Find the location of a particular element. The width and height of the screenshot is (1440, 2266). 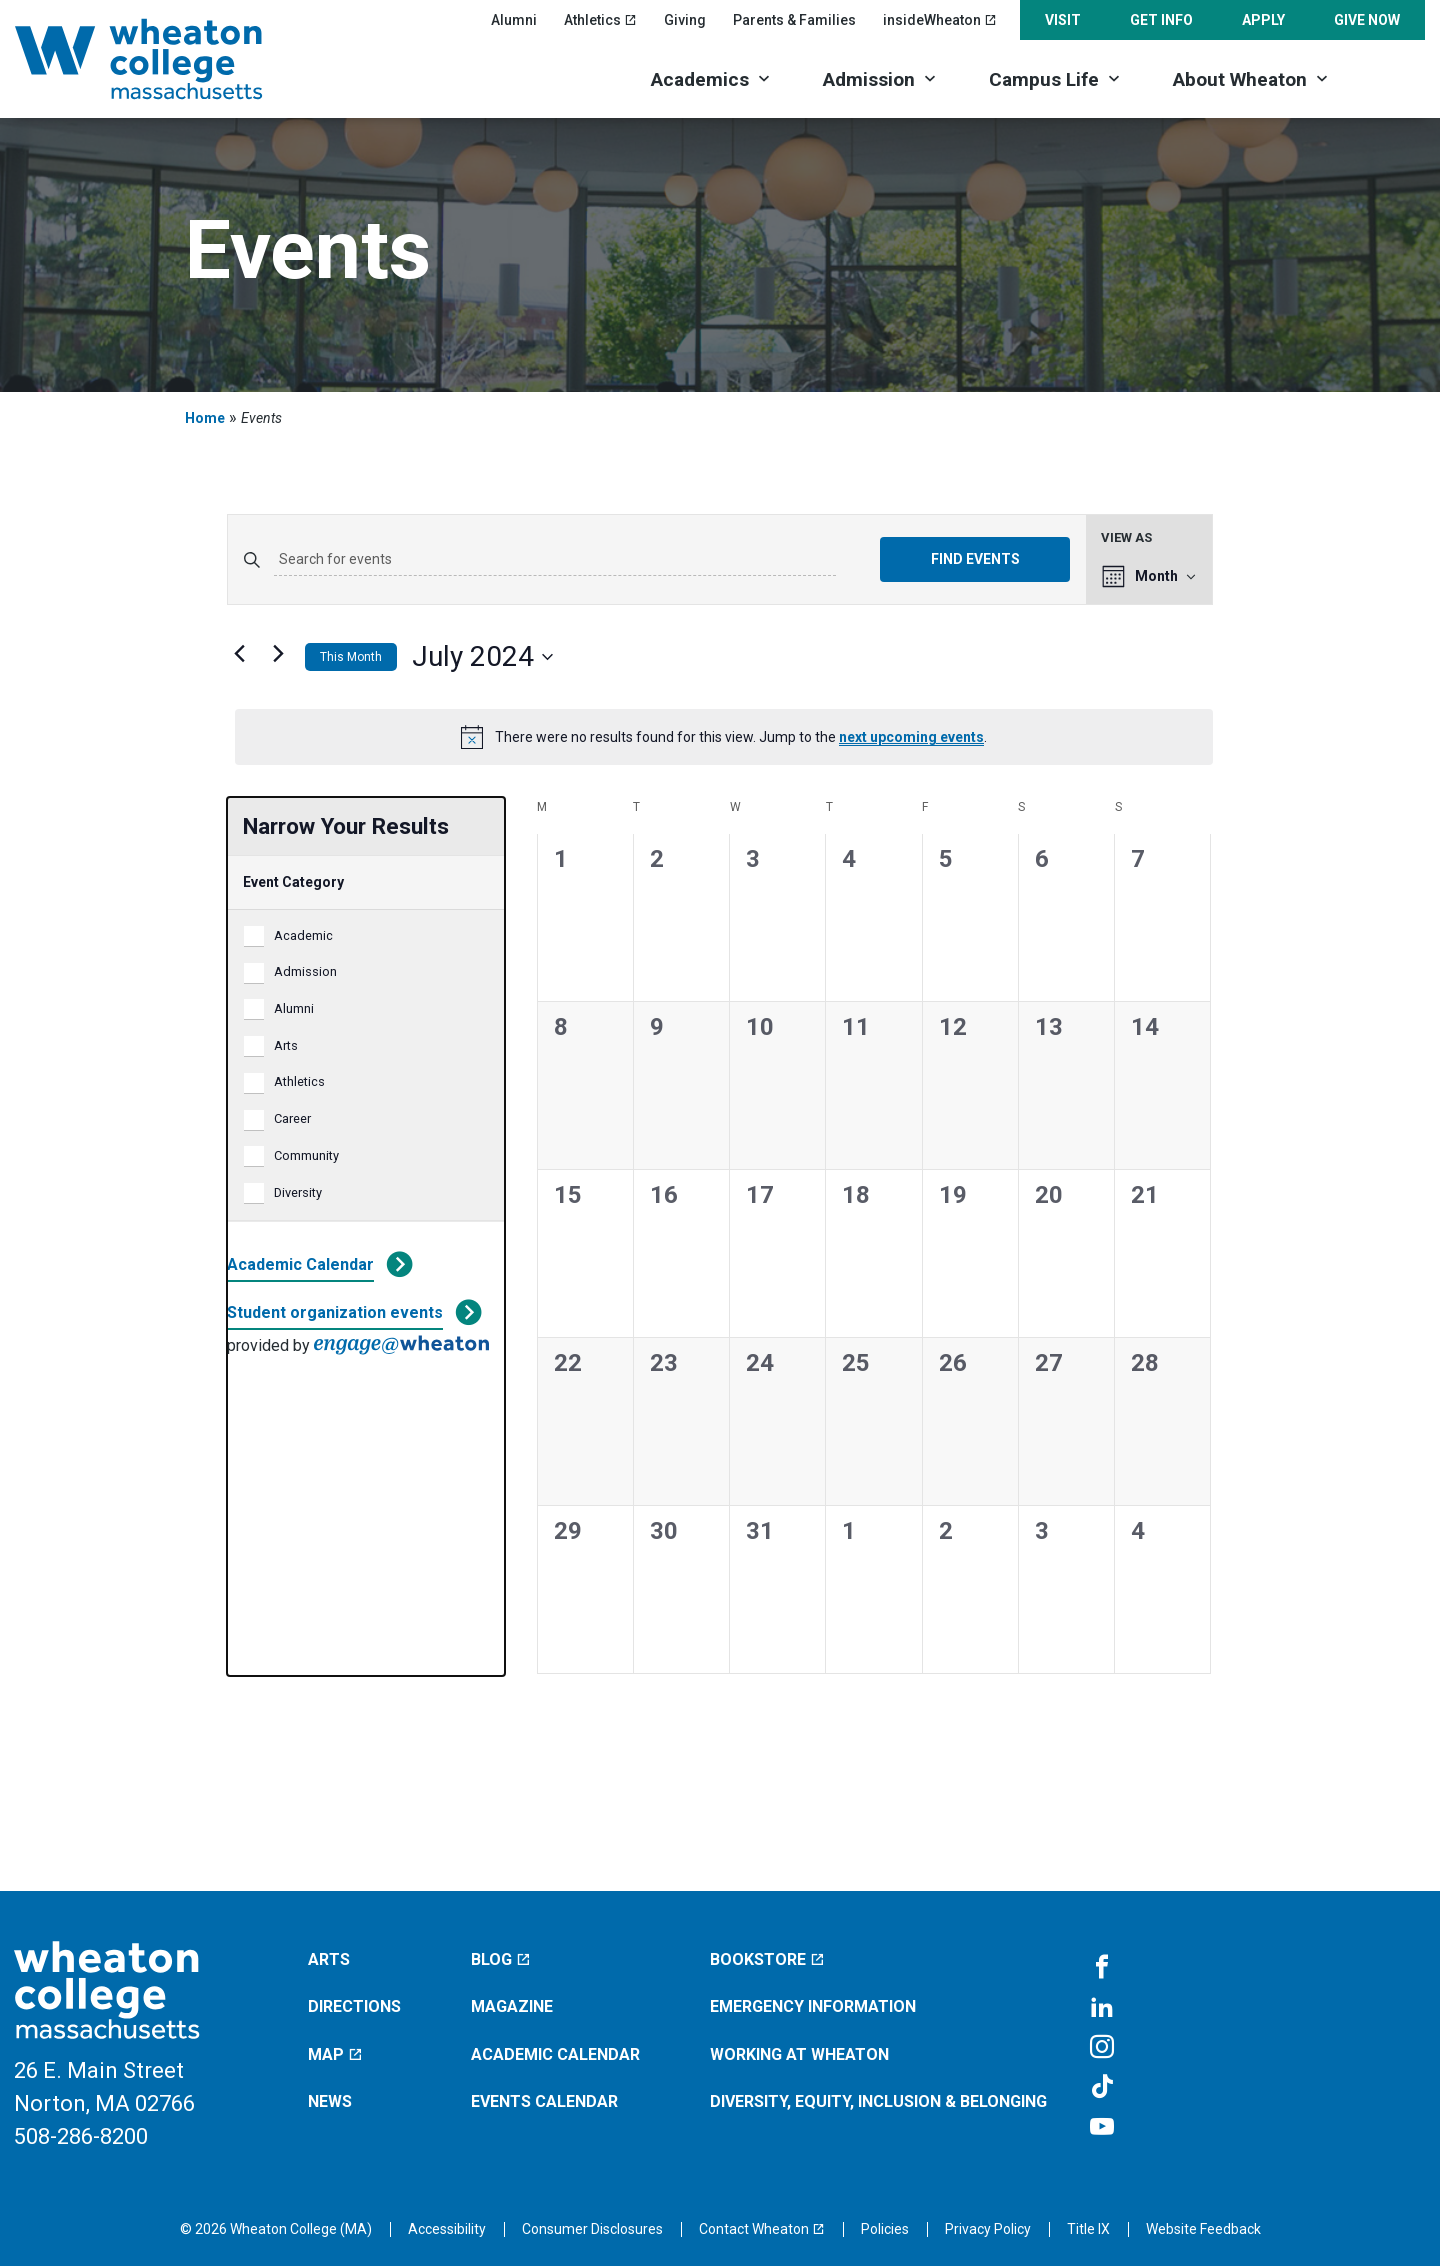

[Enter Keyword. Search for events by Keyword.] is located at coordinates (555, 560).